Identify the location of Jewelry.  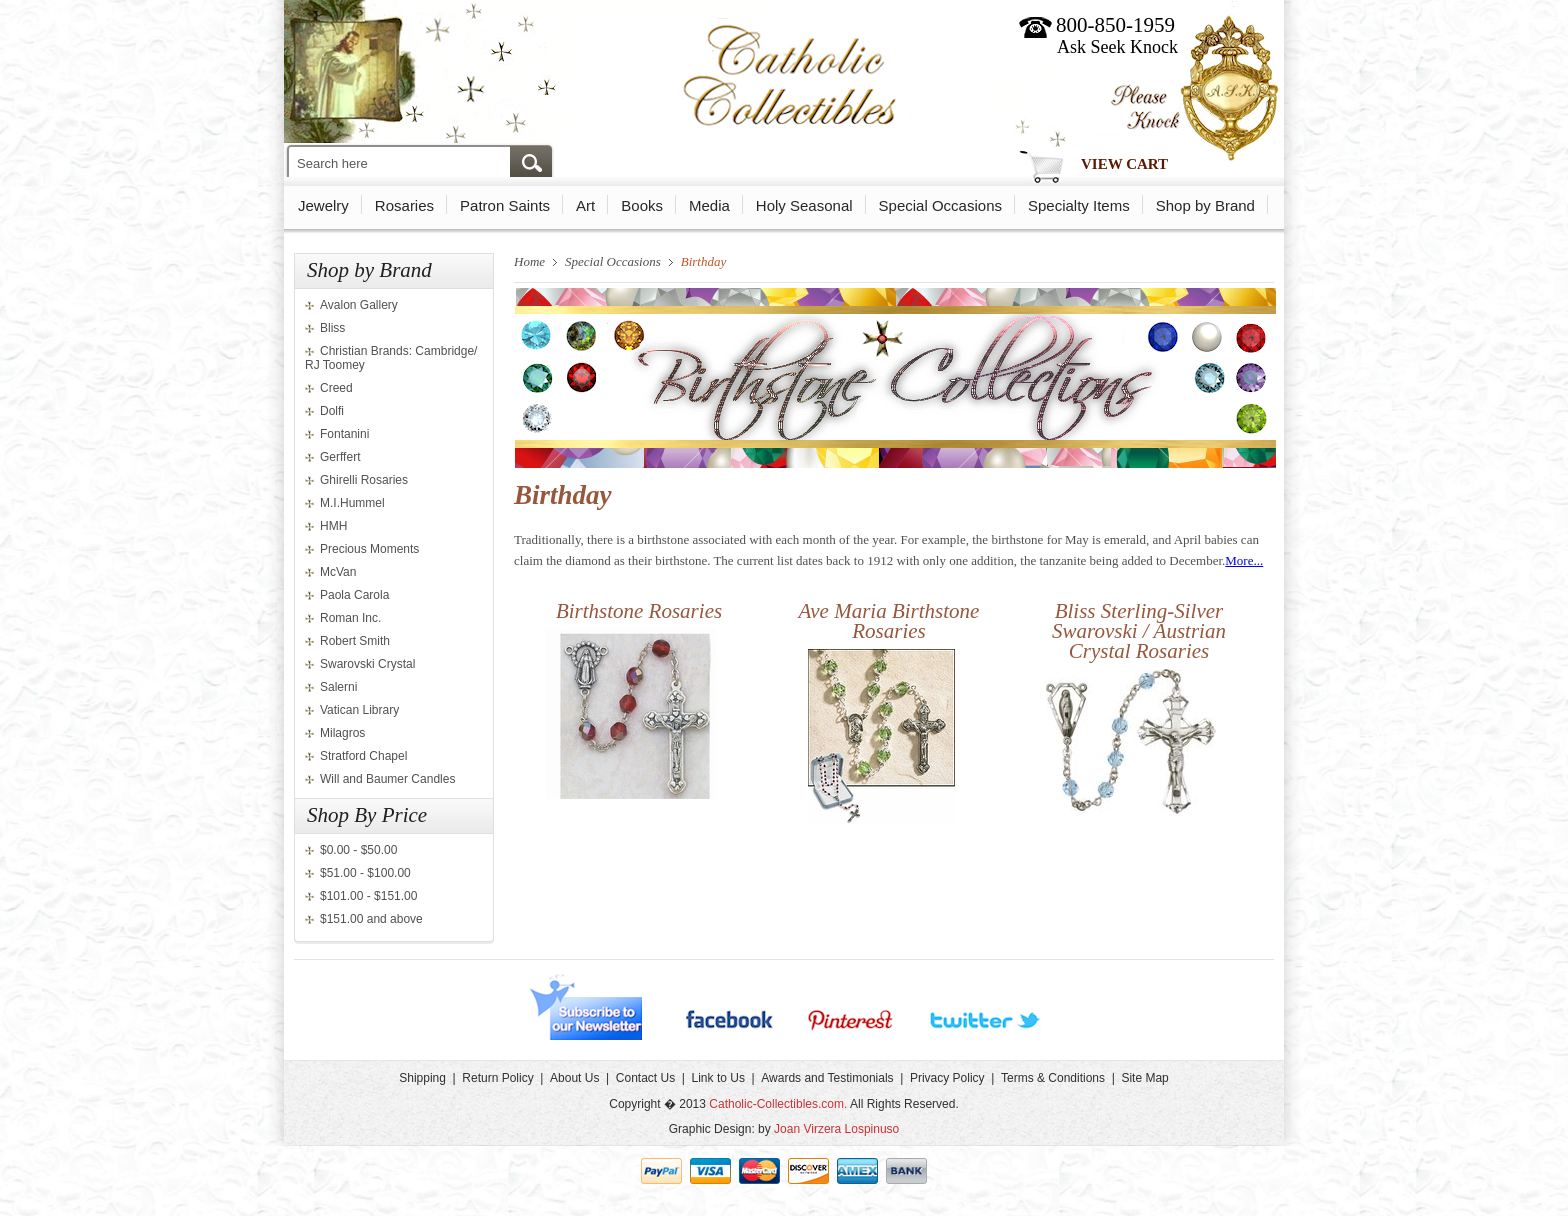
(323, 205).